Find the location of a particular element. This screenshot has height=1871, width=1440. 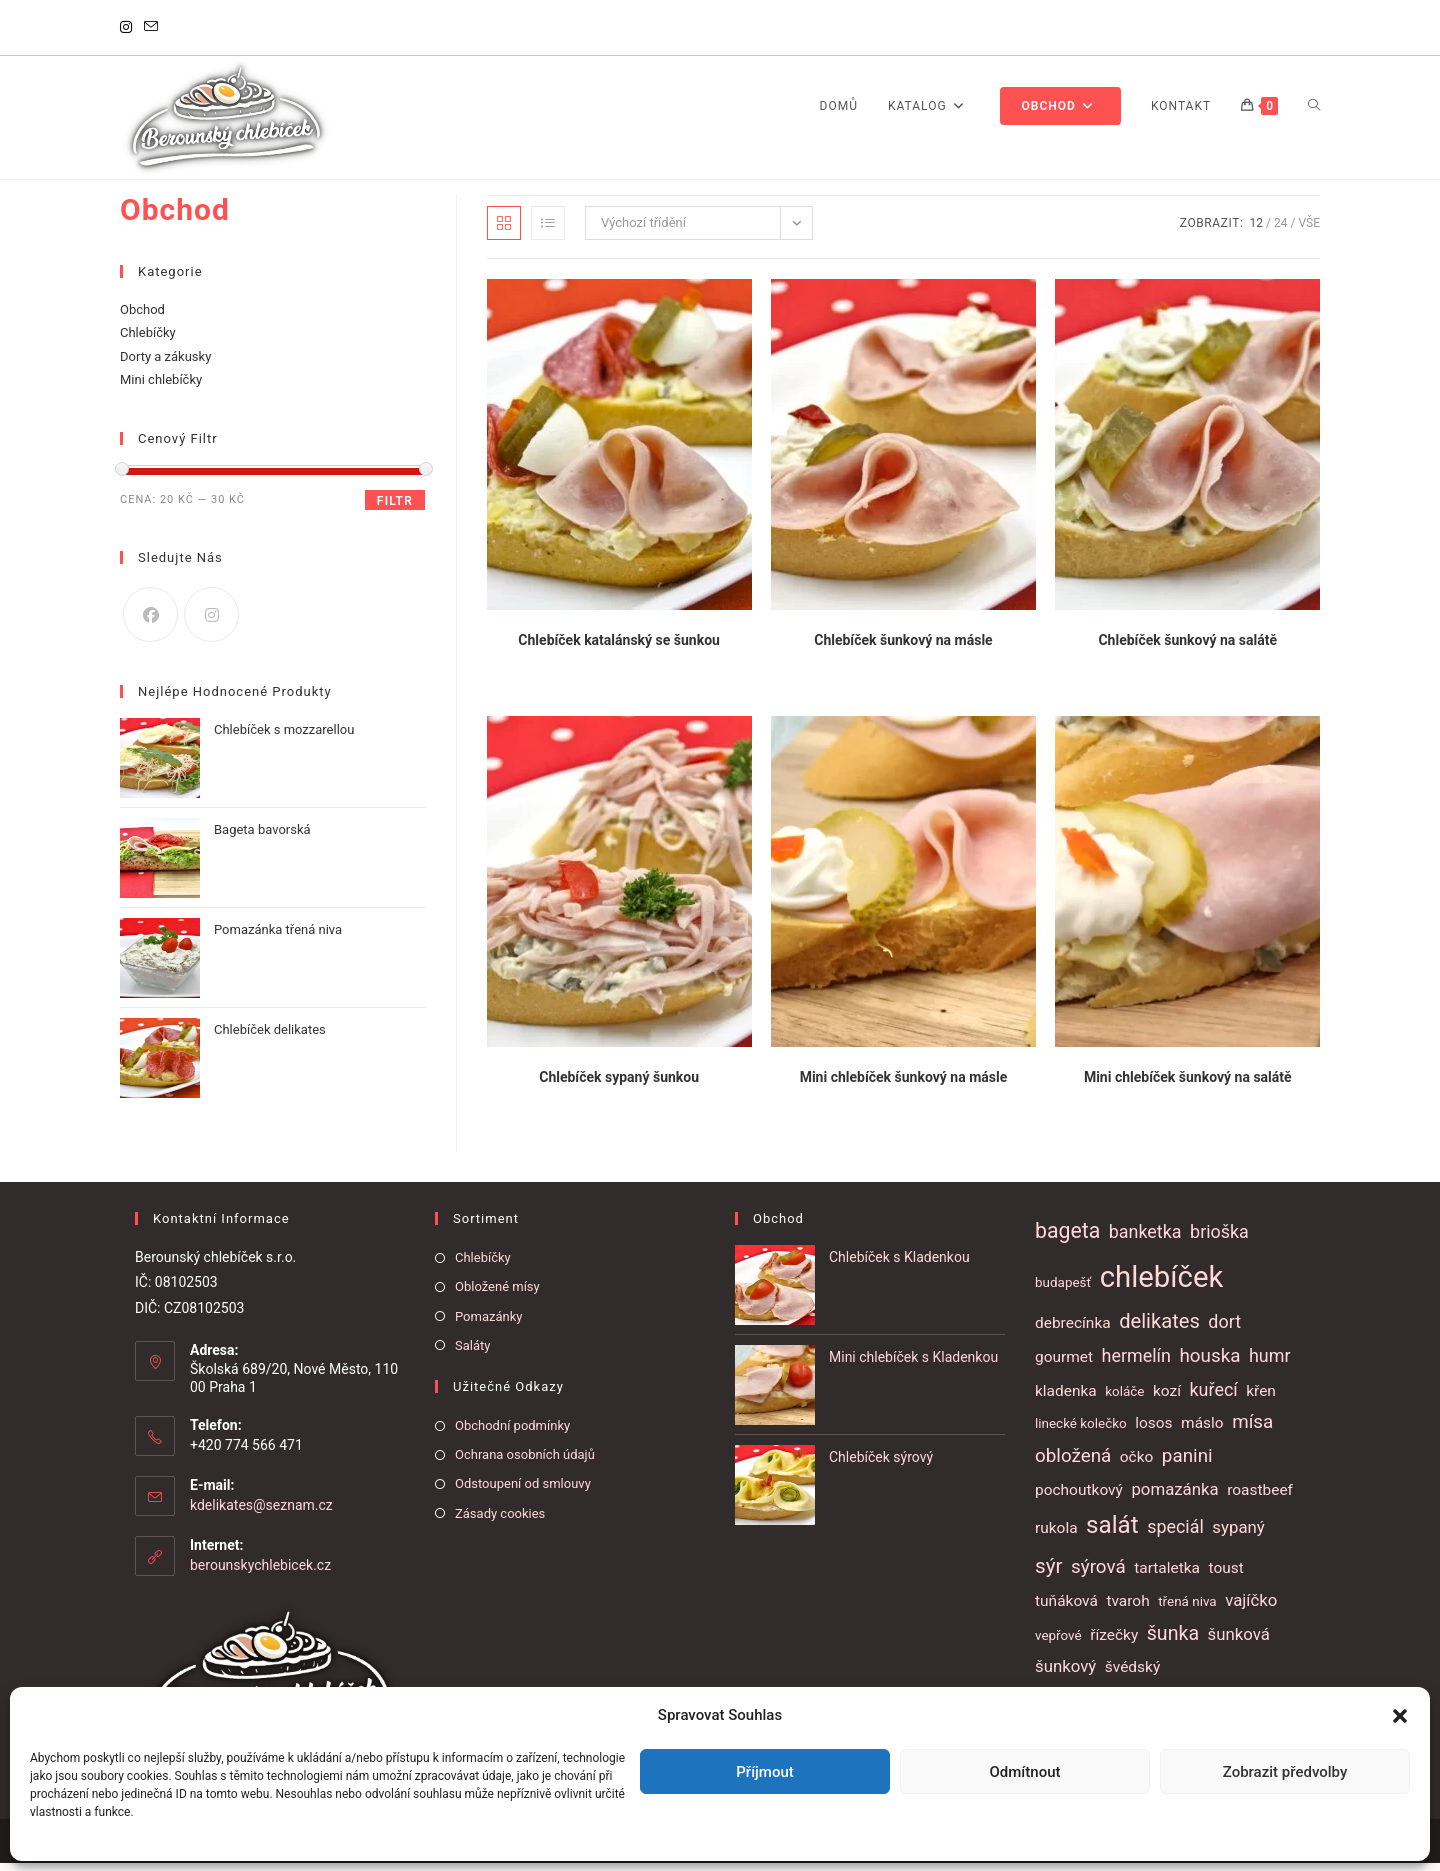

třená niva [třená niva (1 položka)] is located at coordinates (1187, 1609).